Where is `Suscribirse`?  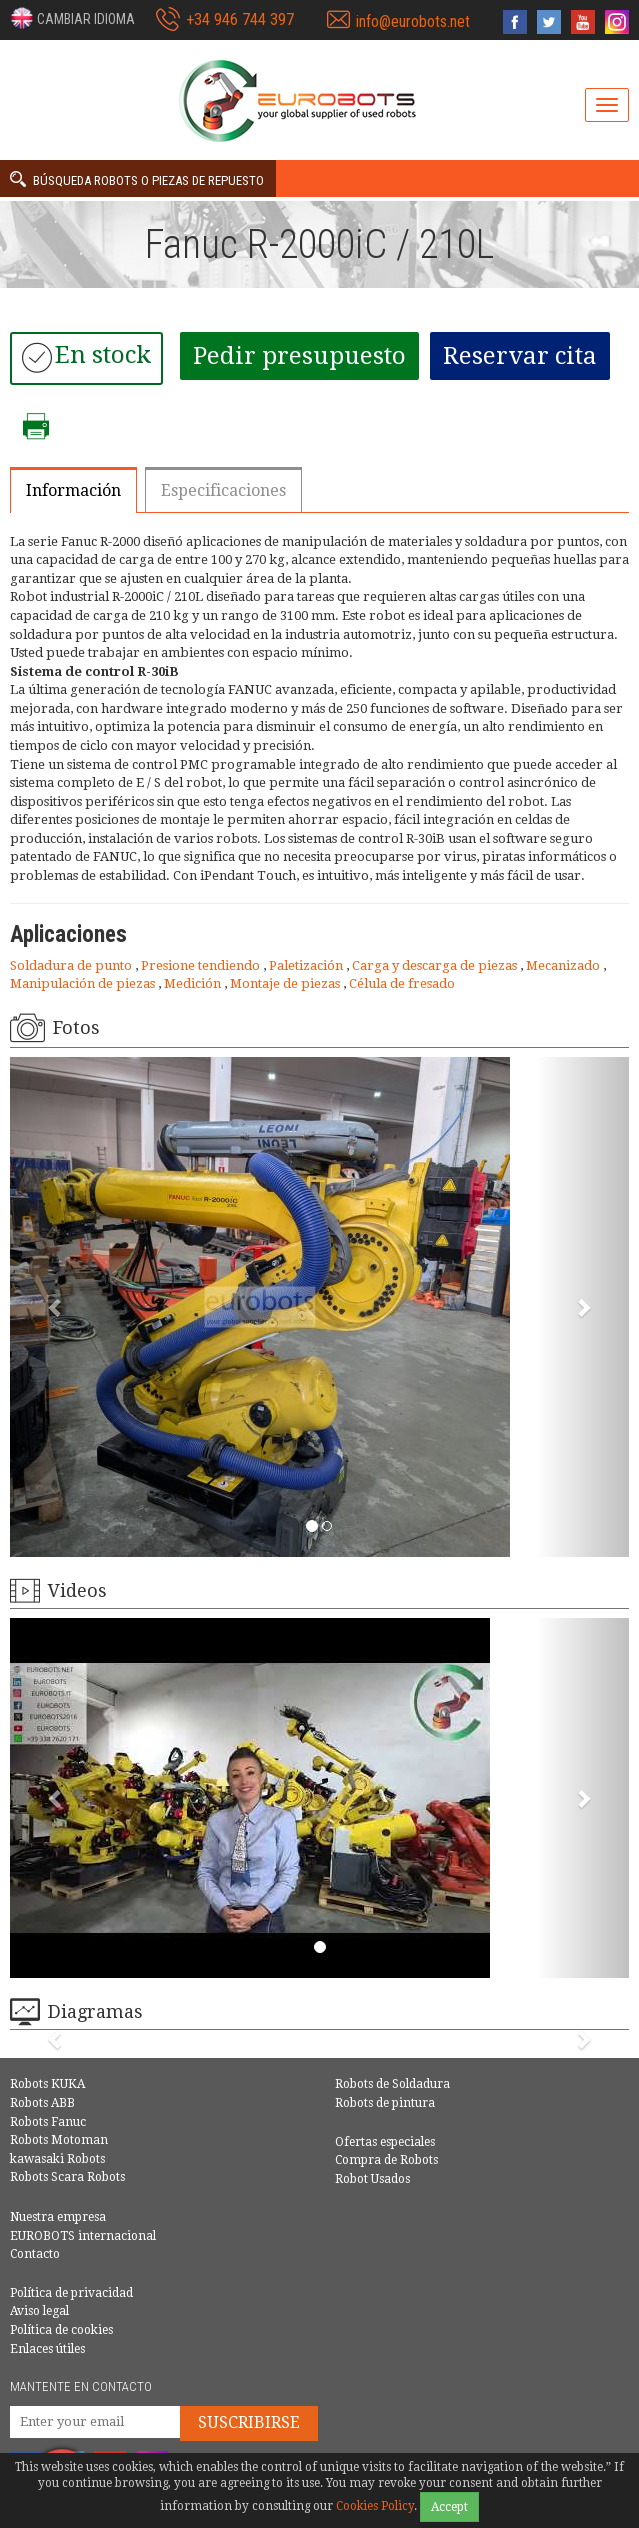 Suscribirse is located at coordinates (249, 2422).